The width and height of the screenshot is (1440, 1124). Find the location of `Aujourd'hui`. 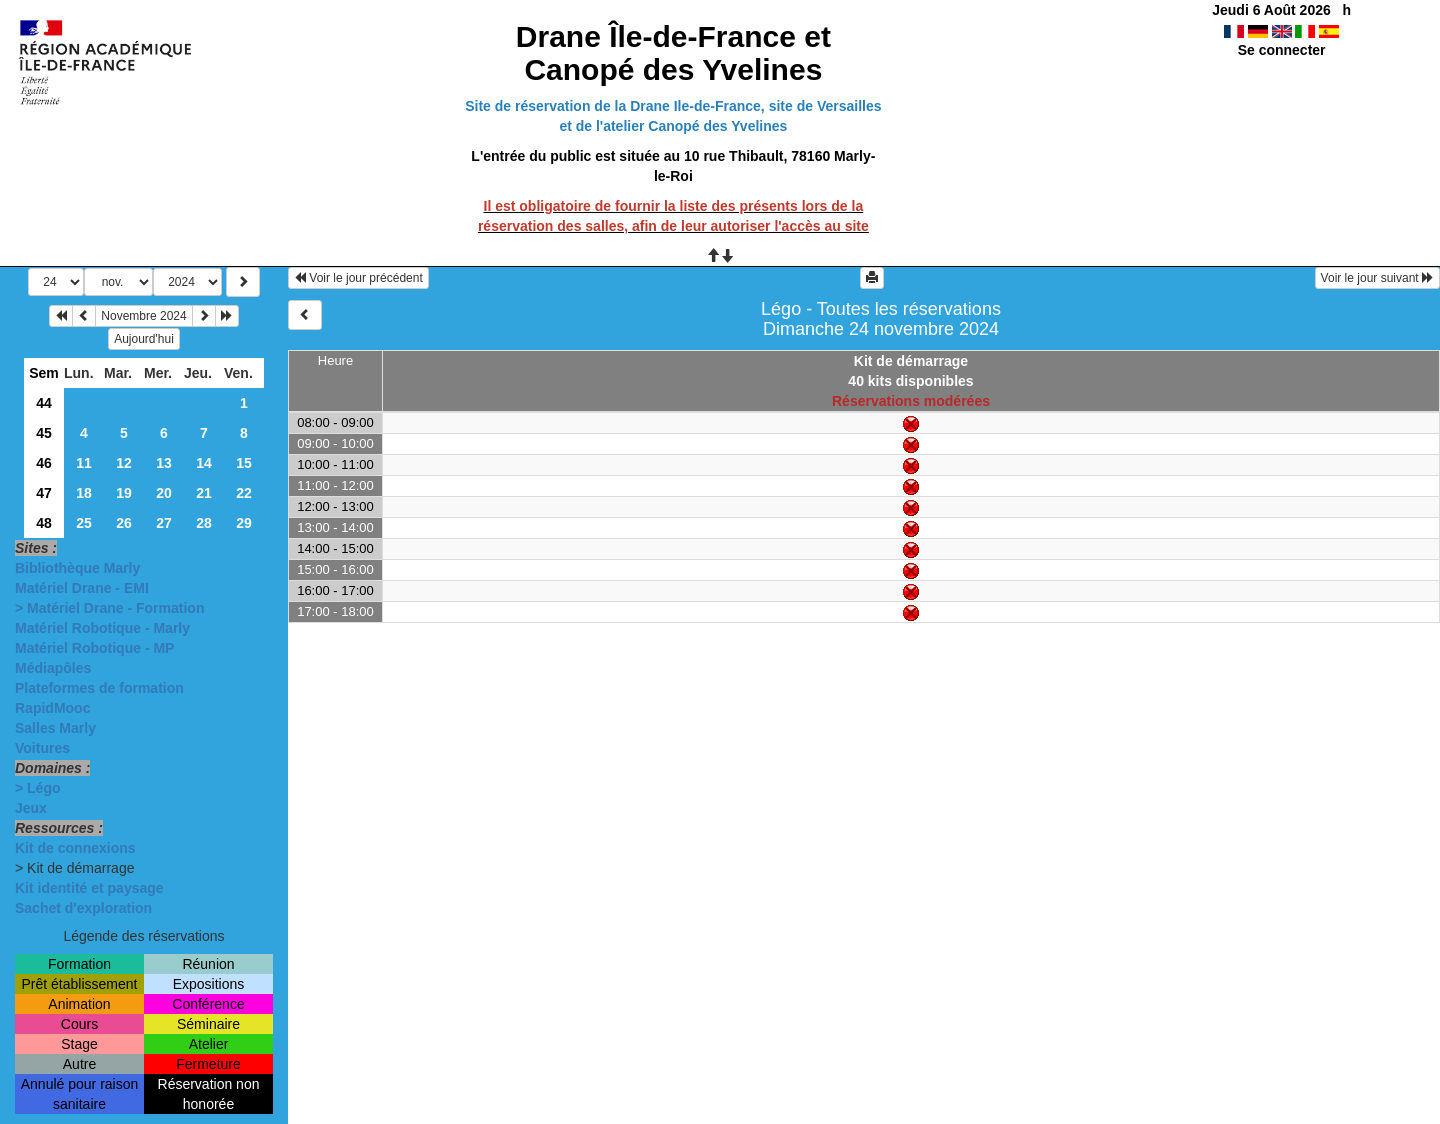

Aujourd'hui is located at coordinates (144, 339).